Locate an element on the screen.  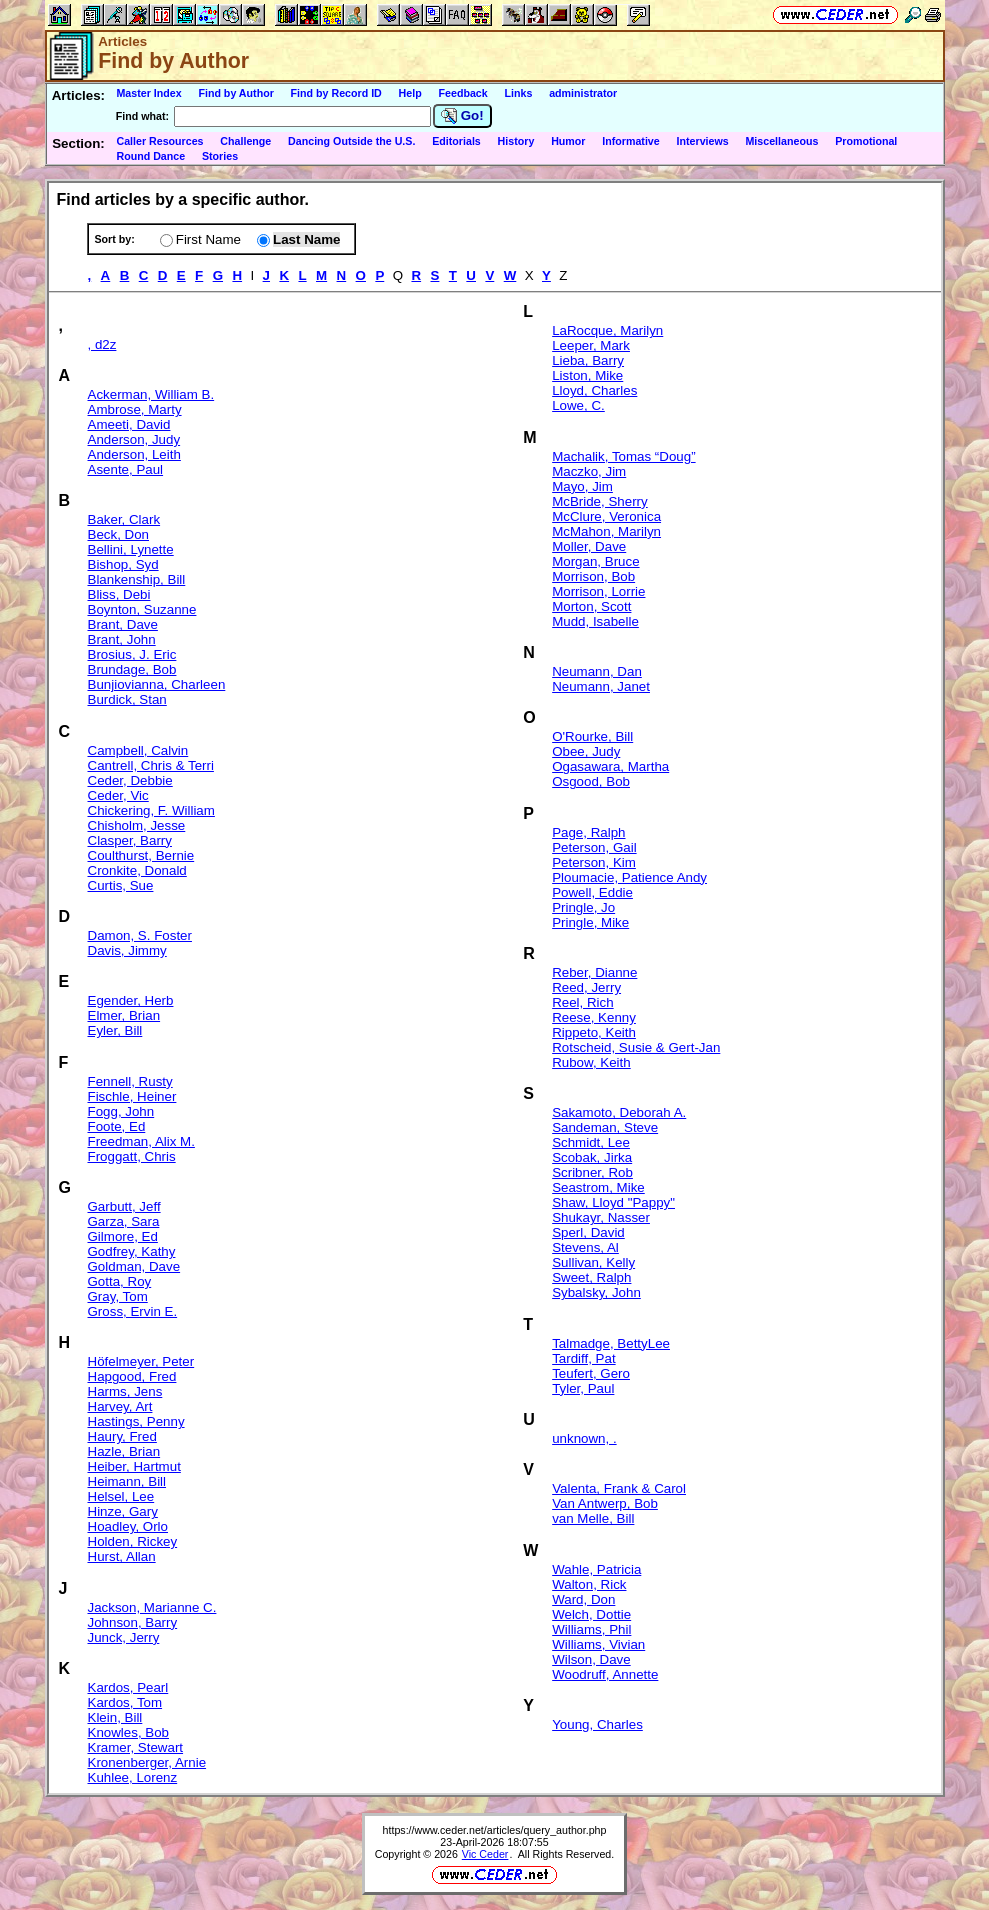
Beck, Don is located at coordinates (119, 534).